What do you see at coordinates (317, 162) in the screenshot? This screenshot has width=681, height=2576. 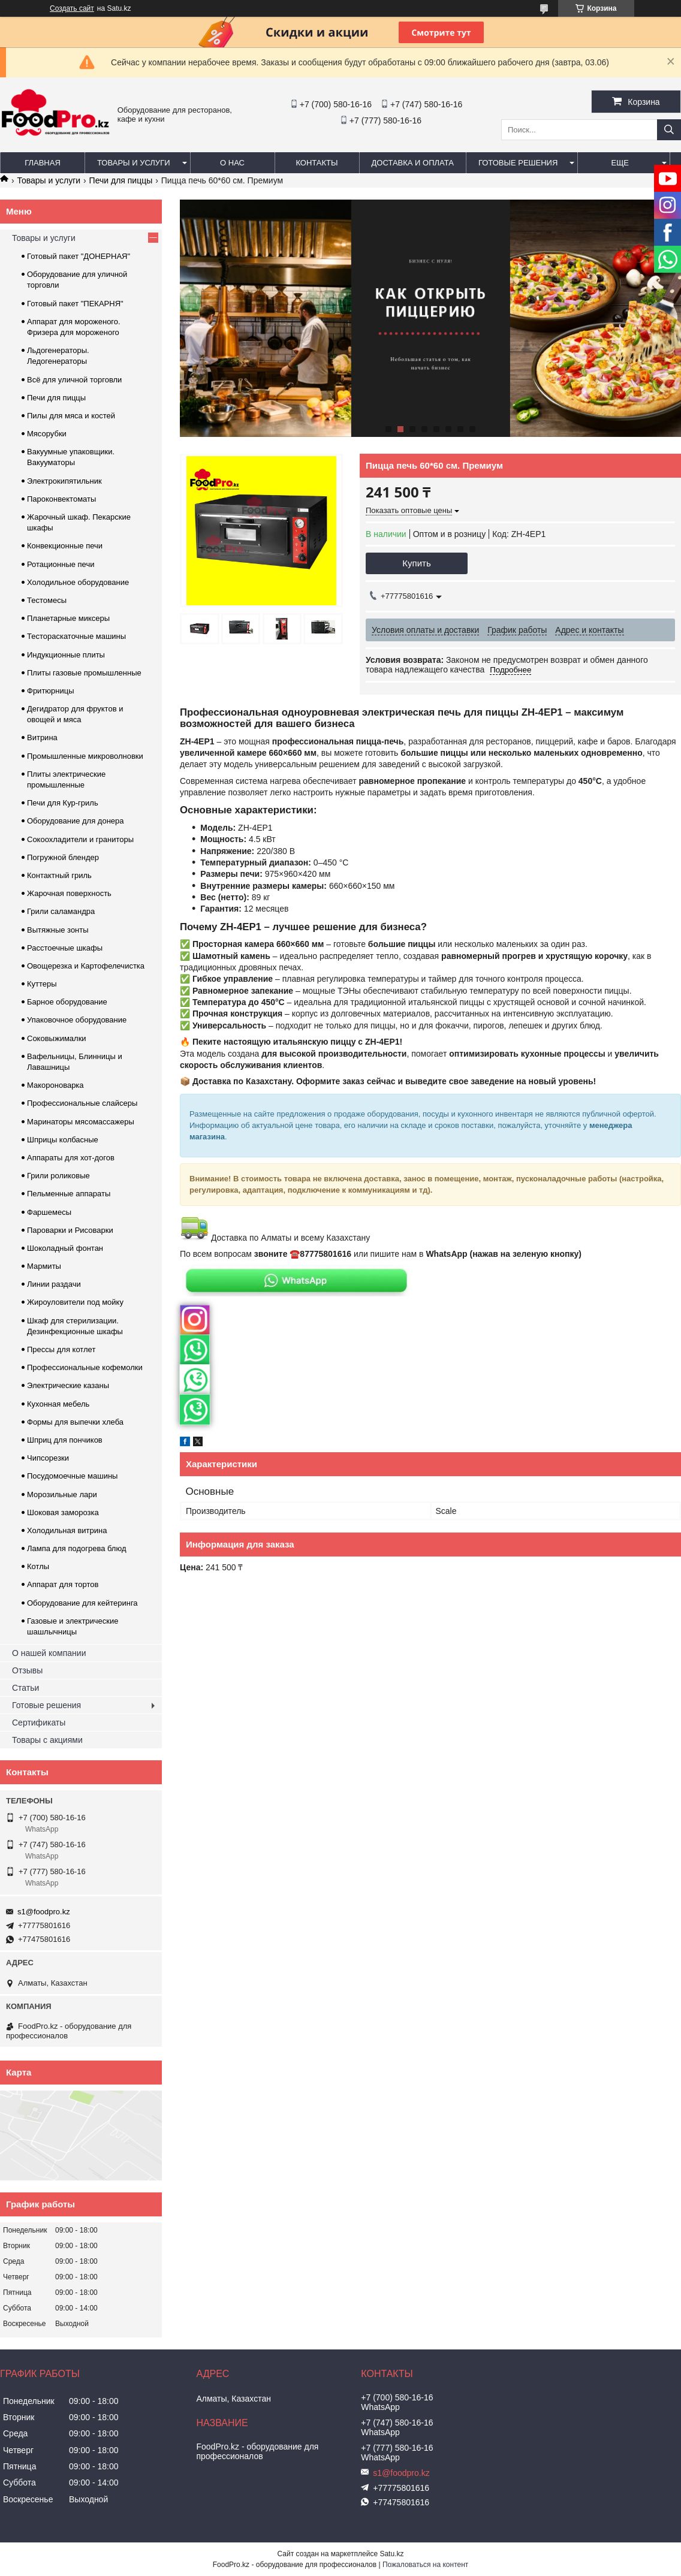 I see `Контакты` at bounding box center [317, 162].